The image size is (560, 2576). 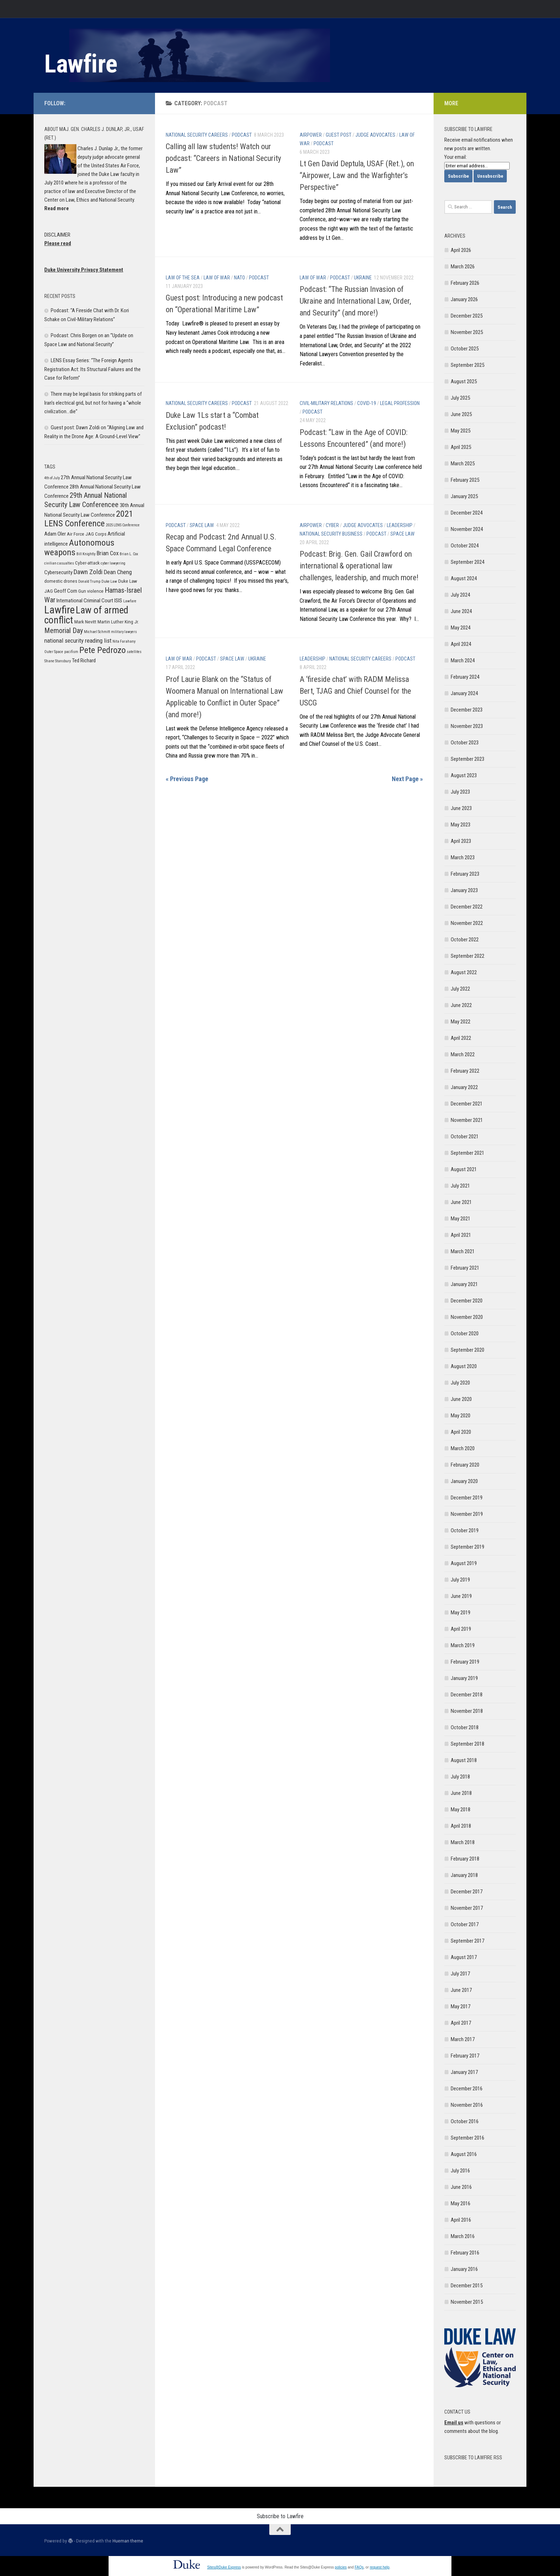 What do you see at coordinates (461, 2023) in the screenshot?
I see `April 2017` at bounding box center [461, 2023].